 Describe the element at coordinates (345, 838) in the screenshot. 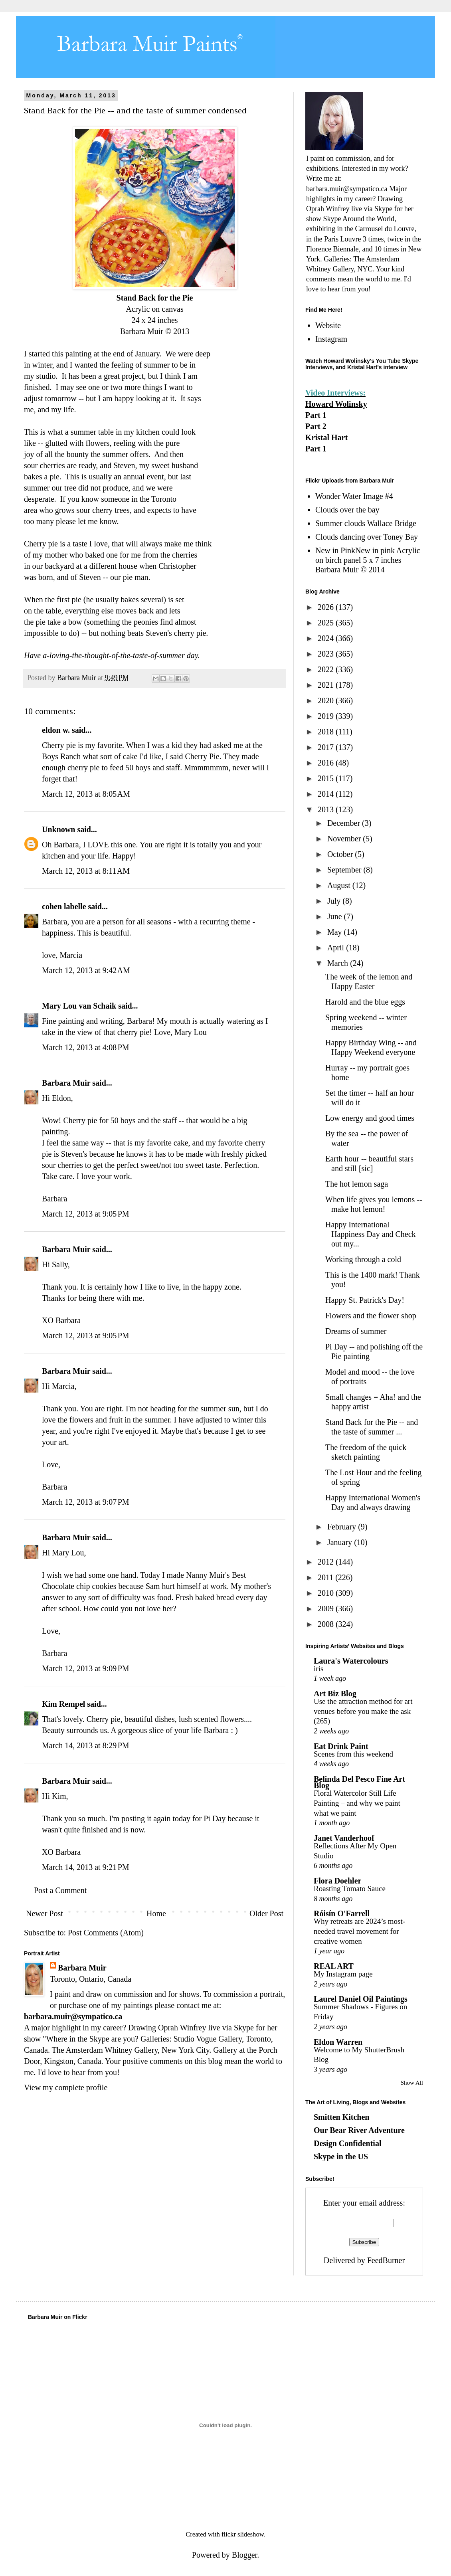

I see `November` at that location.